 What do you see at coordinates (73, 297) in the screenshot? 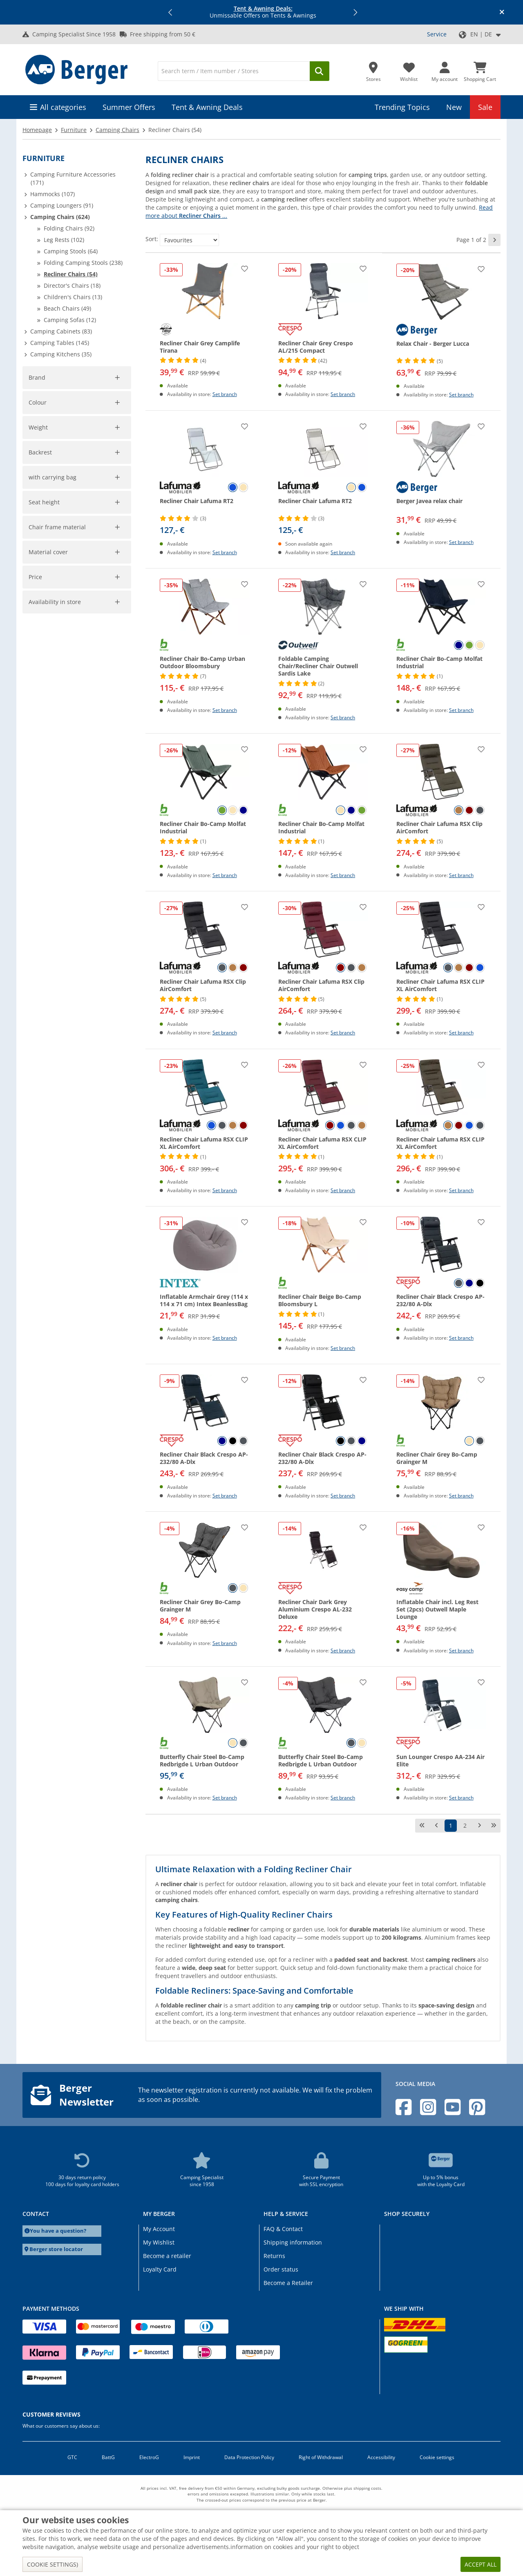
I see `Children's Chairs (13)` at bounding box center [73, 297].